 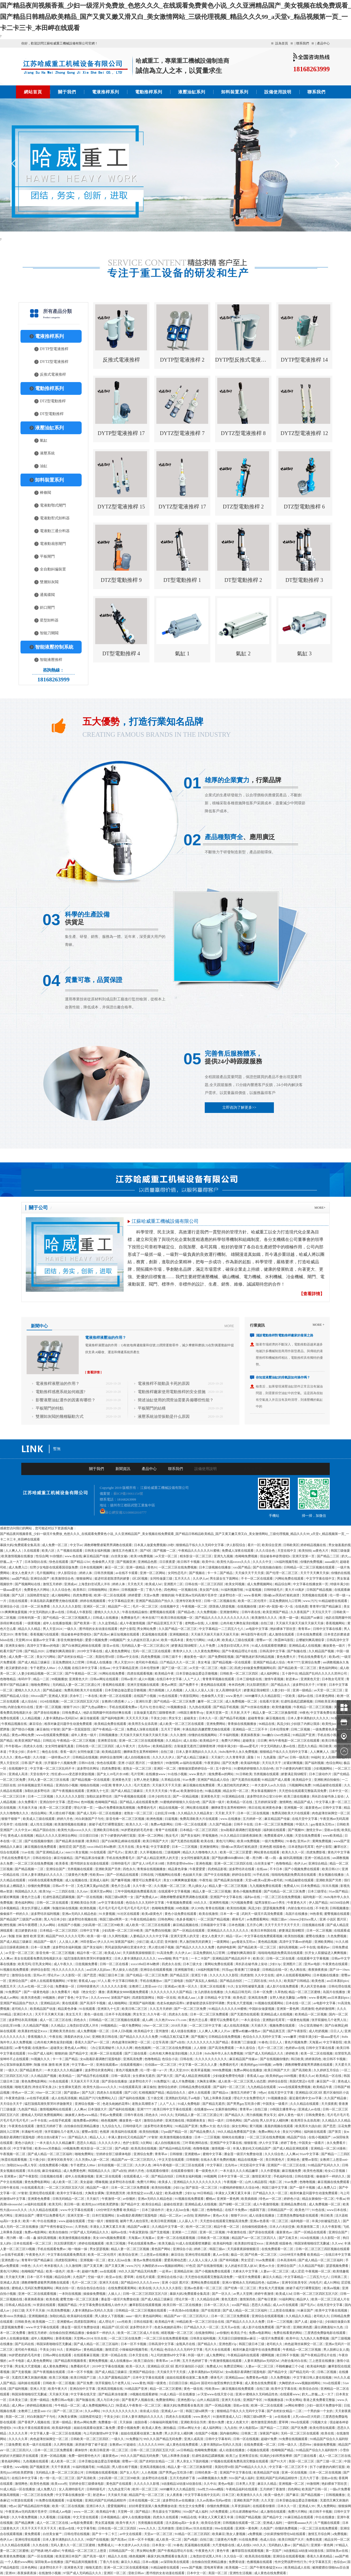 What do you see at coordinates (243, 2355) in the screenshot?
I see `午夜精品福利在线观看` at bounding box center [243, 2355].